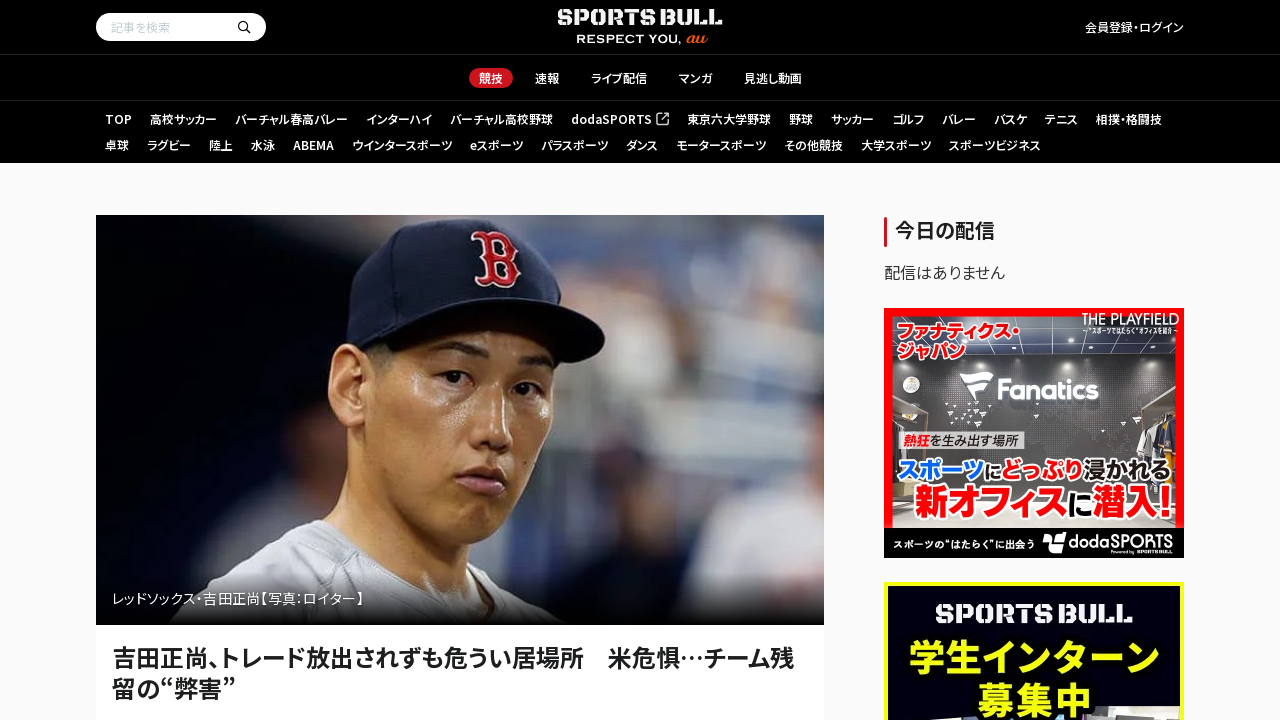  What do you see at coordinates (801, 118) in the screenshot?
I see `野球` at bounding box center [801, 118].